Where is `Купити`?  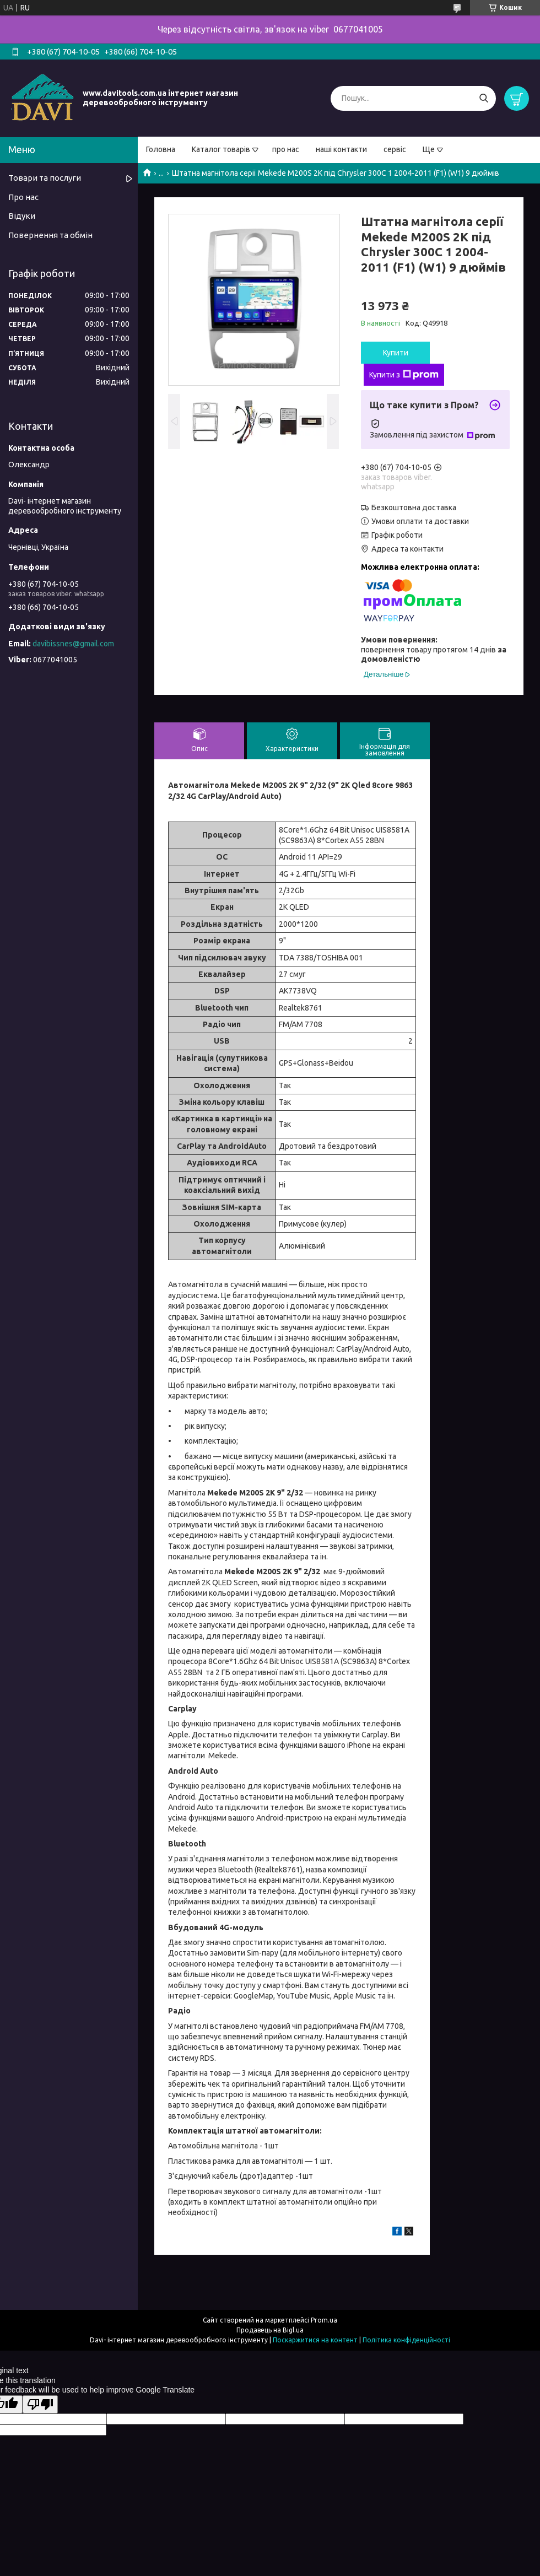 Купити is located at coordinates (395, 352).